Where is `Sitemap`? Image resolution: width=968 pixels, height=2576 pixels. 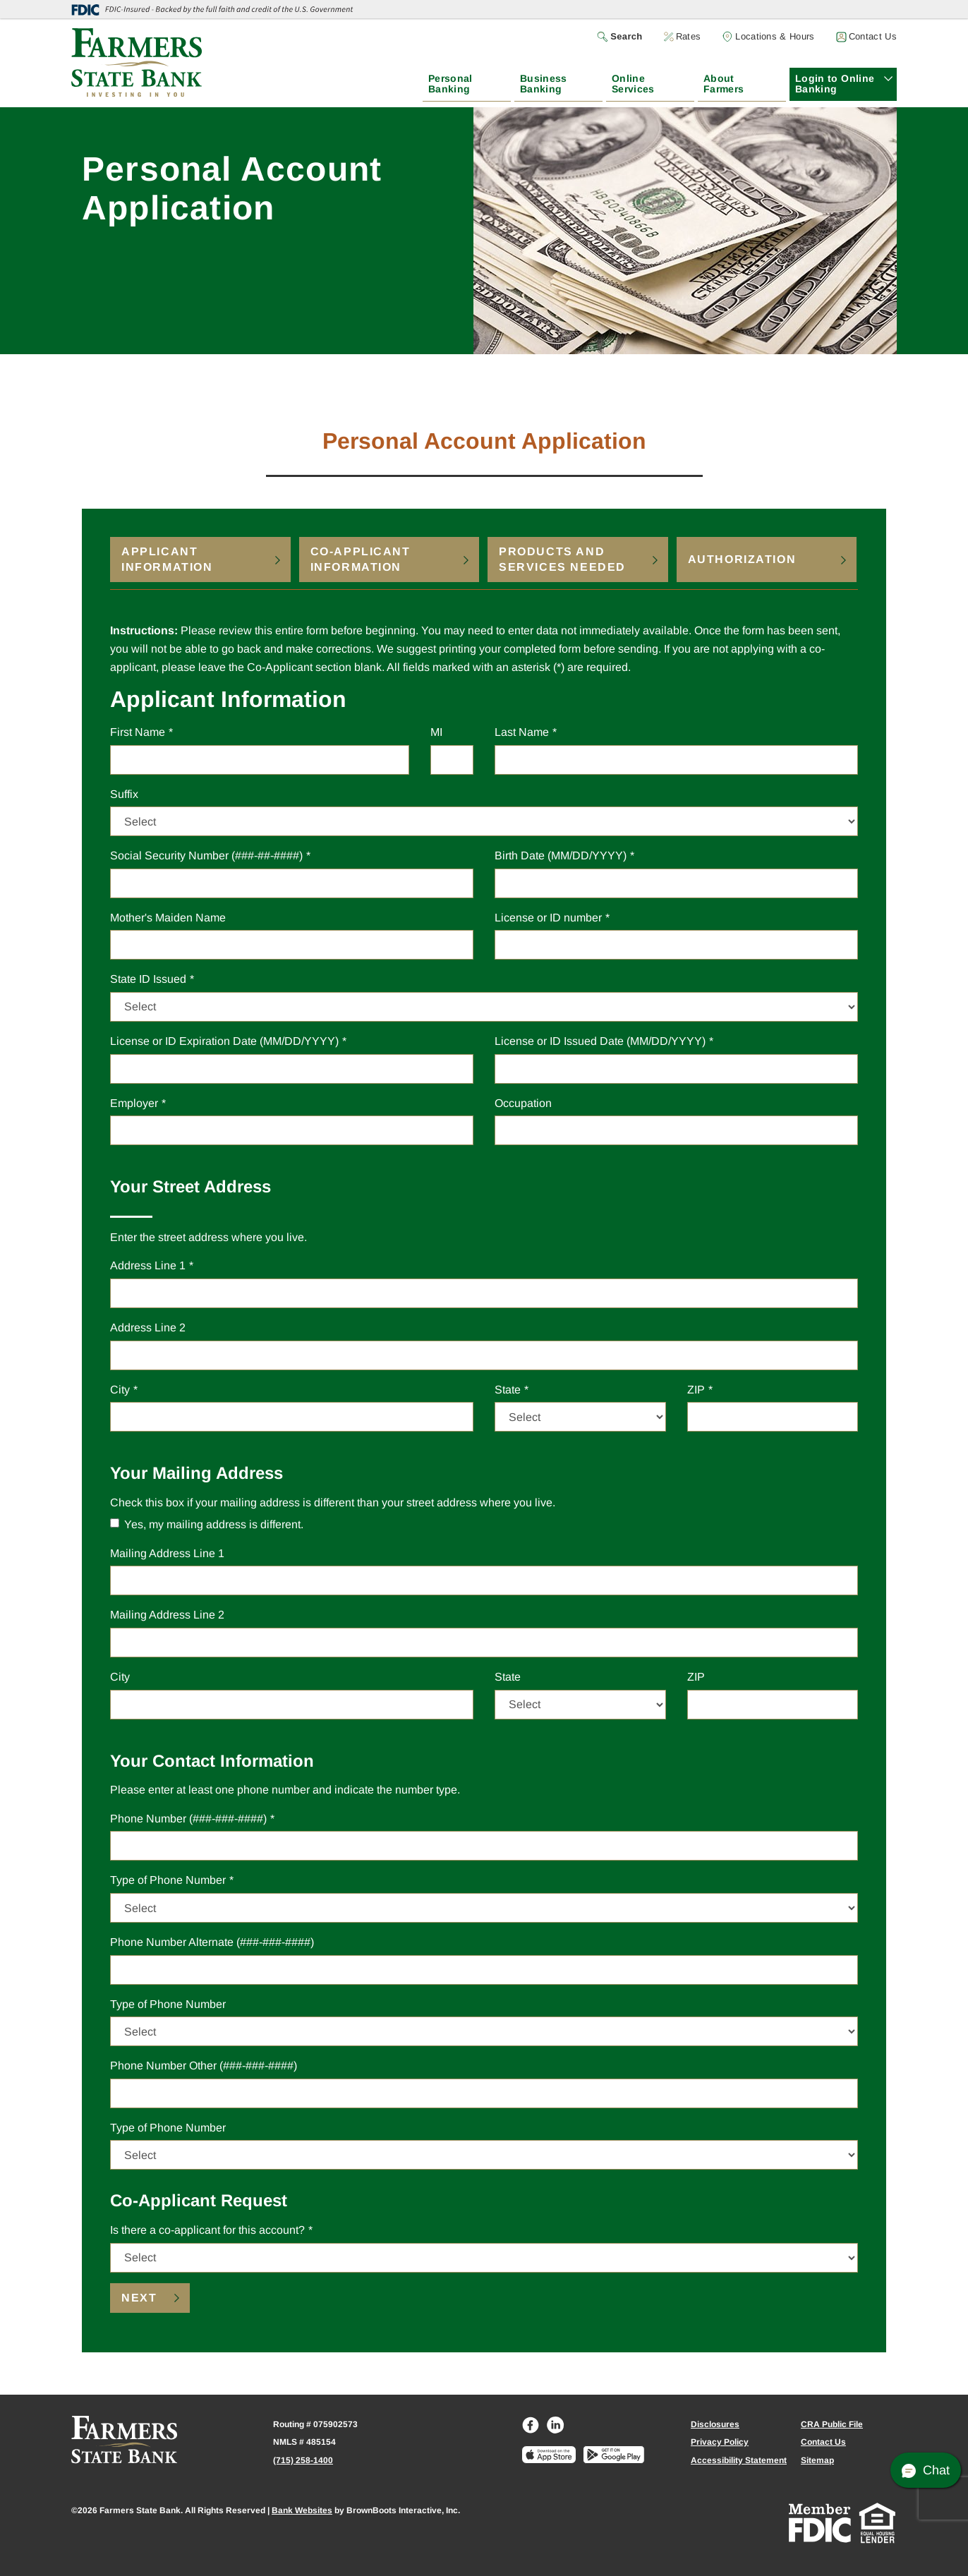 Sitemap is located at coordinates (817, 2460).